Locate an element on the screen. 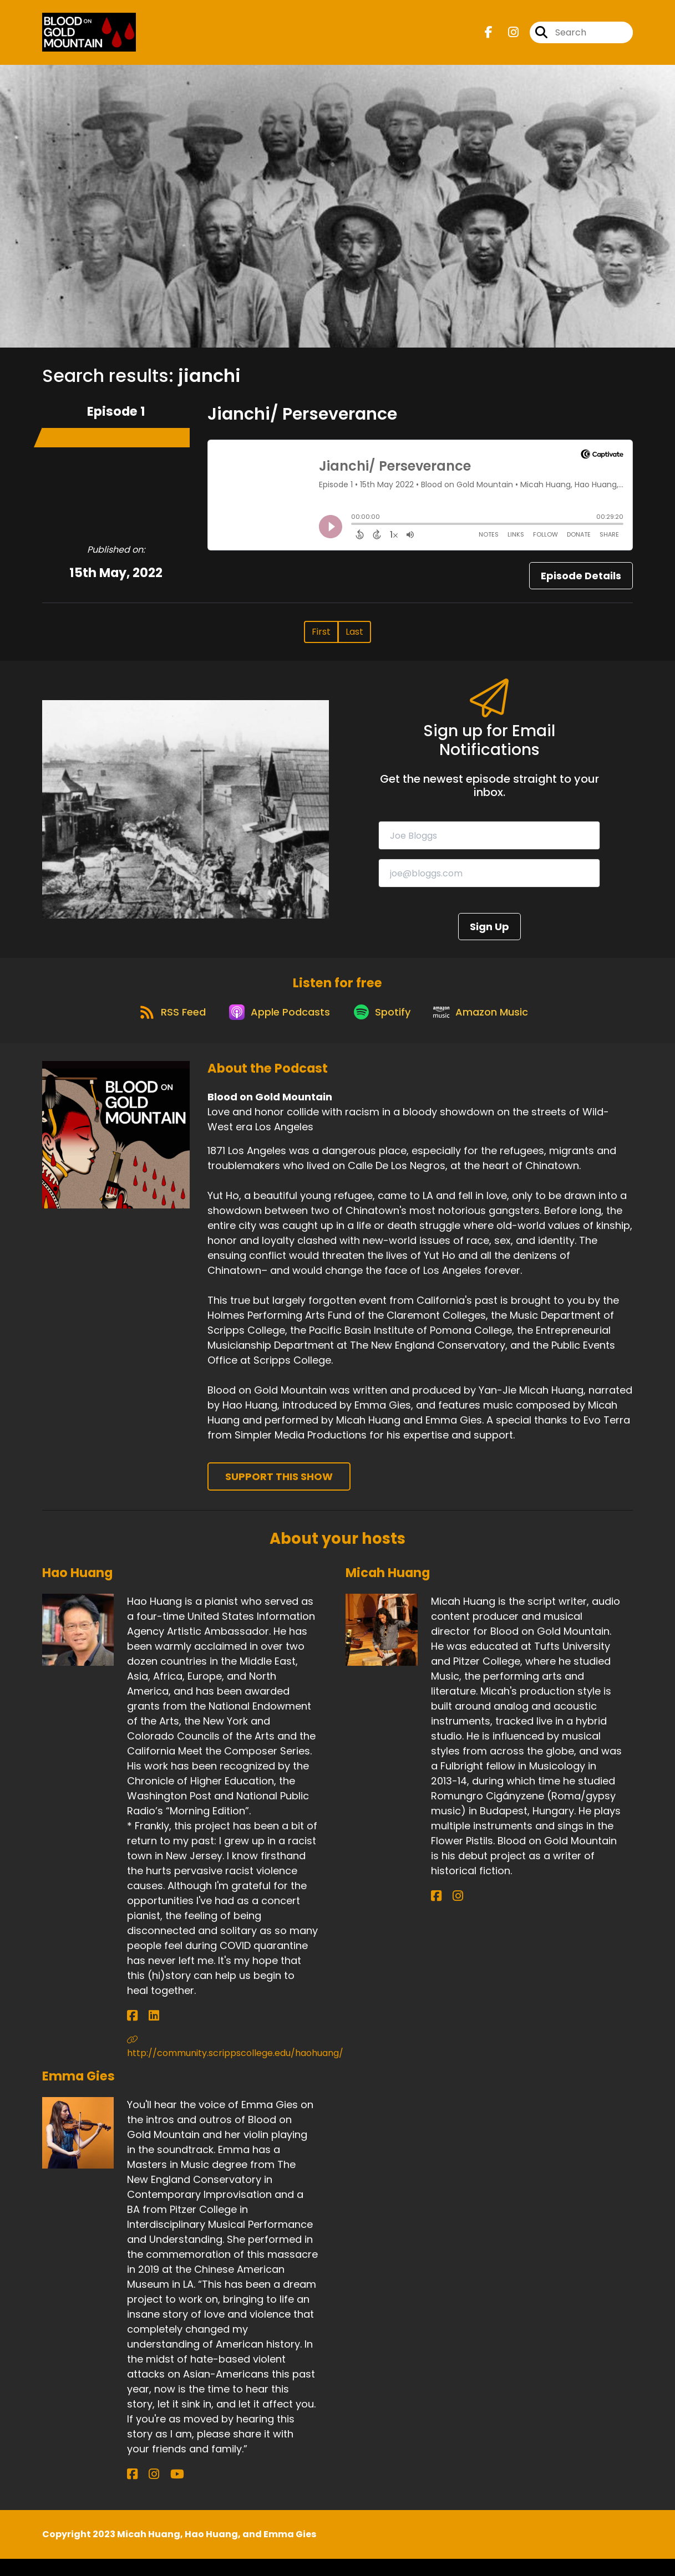 The width and height of the screenshot is (675, 2576). Sign Up is located at coordinates (489, 934).